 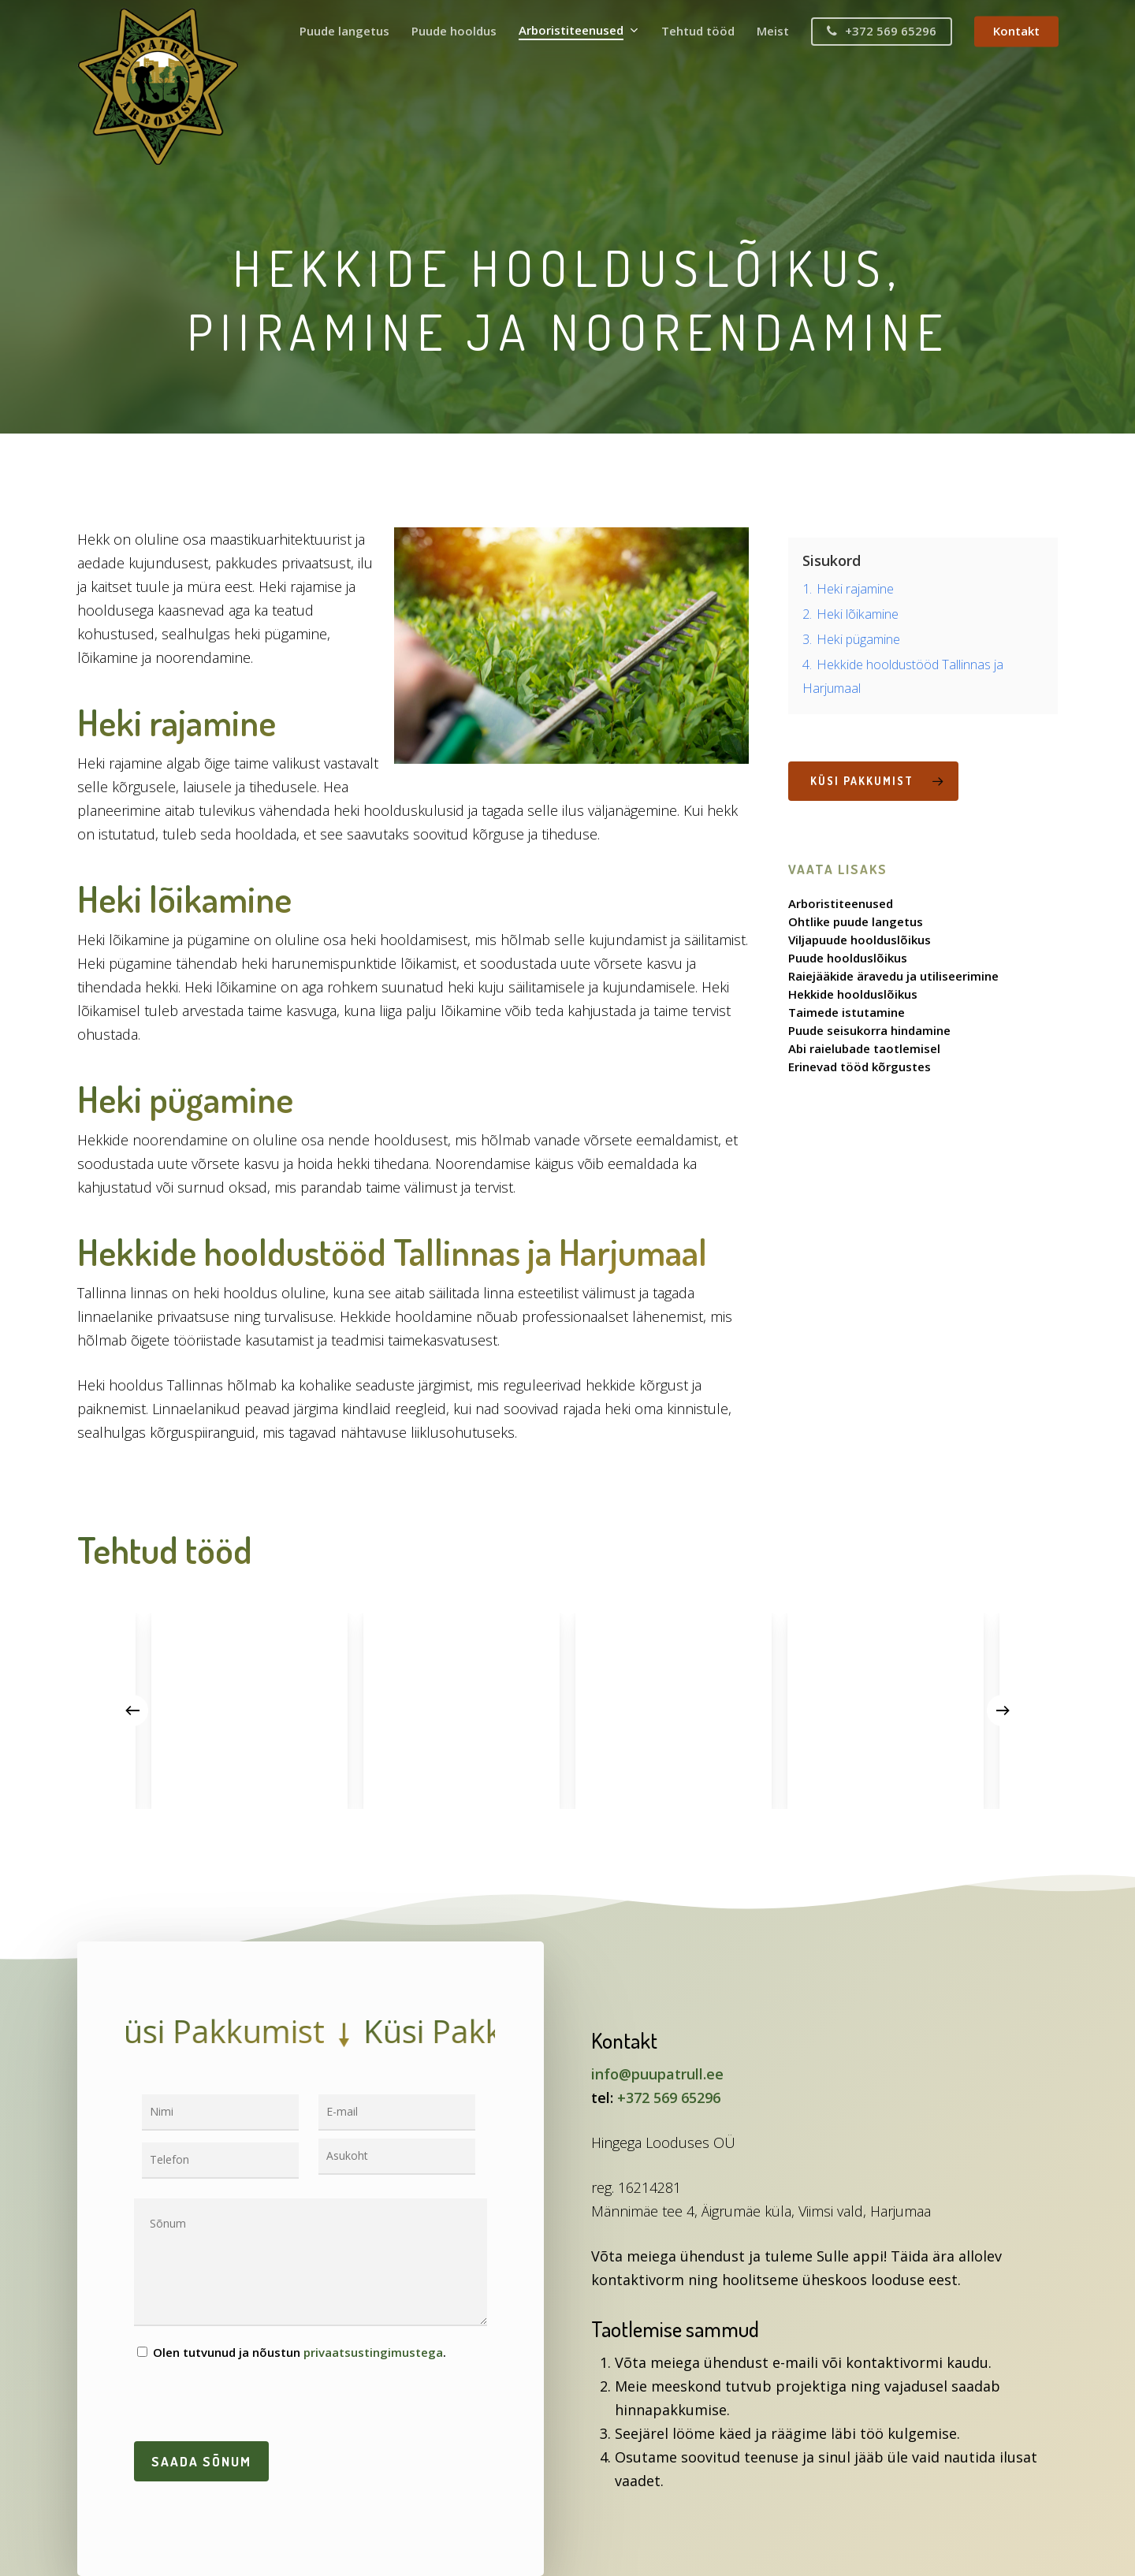 I want to click on privaatsustingimustega, so click(x=373, y=2352).